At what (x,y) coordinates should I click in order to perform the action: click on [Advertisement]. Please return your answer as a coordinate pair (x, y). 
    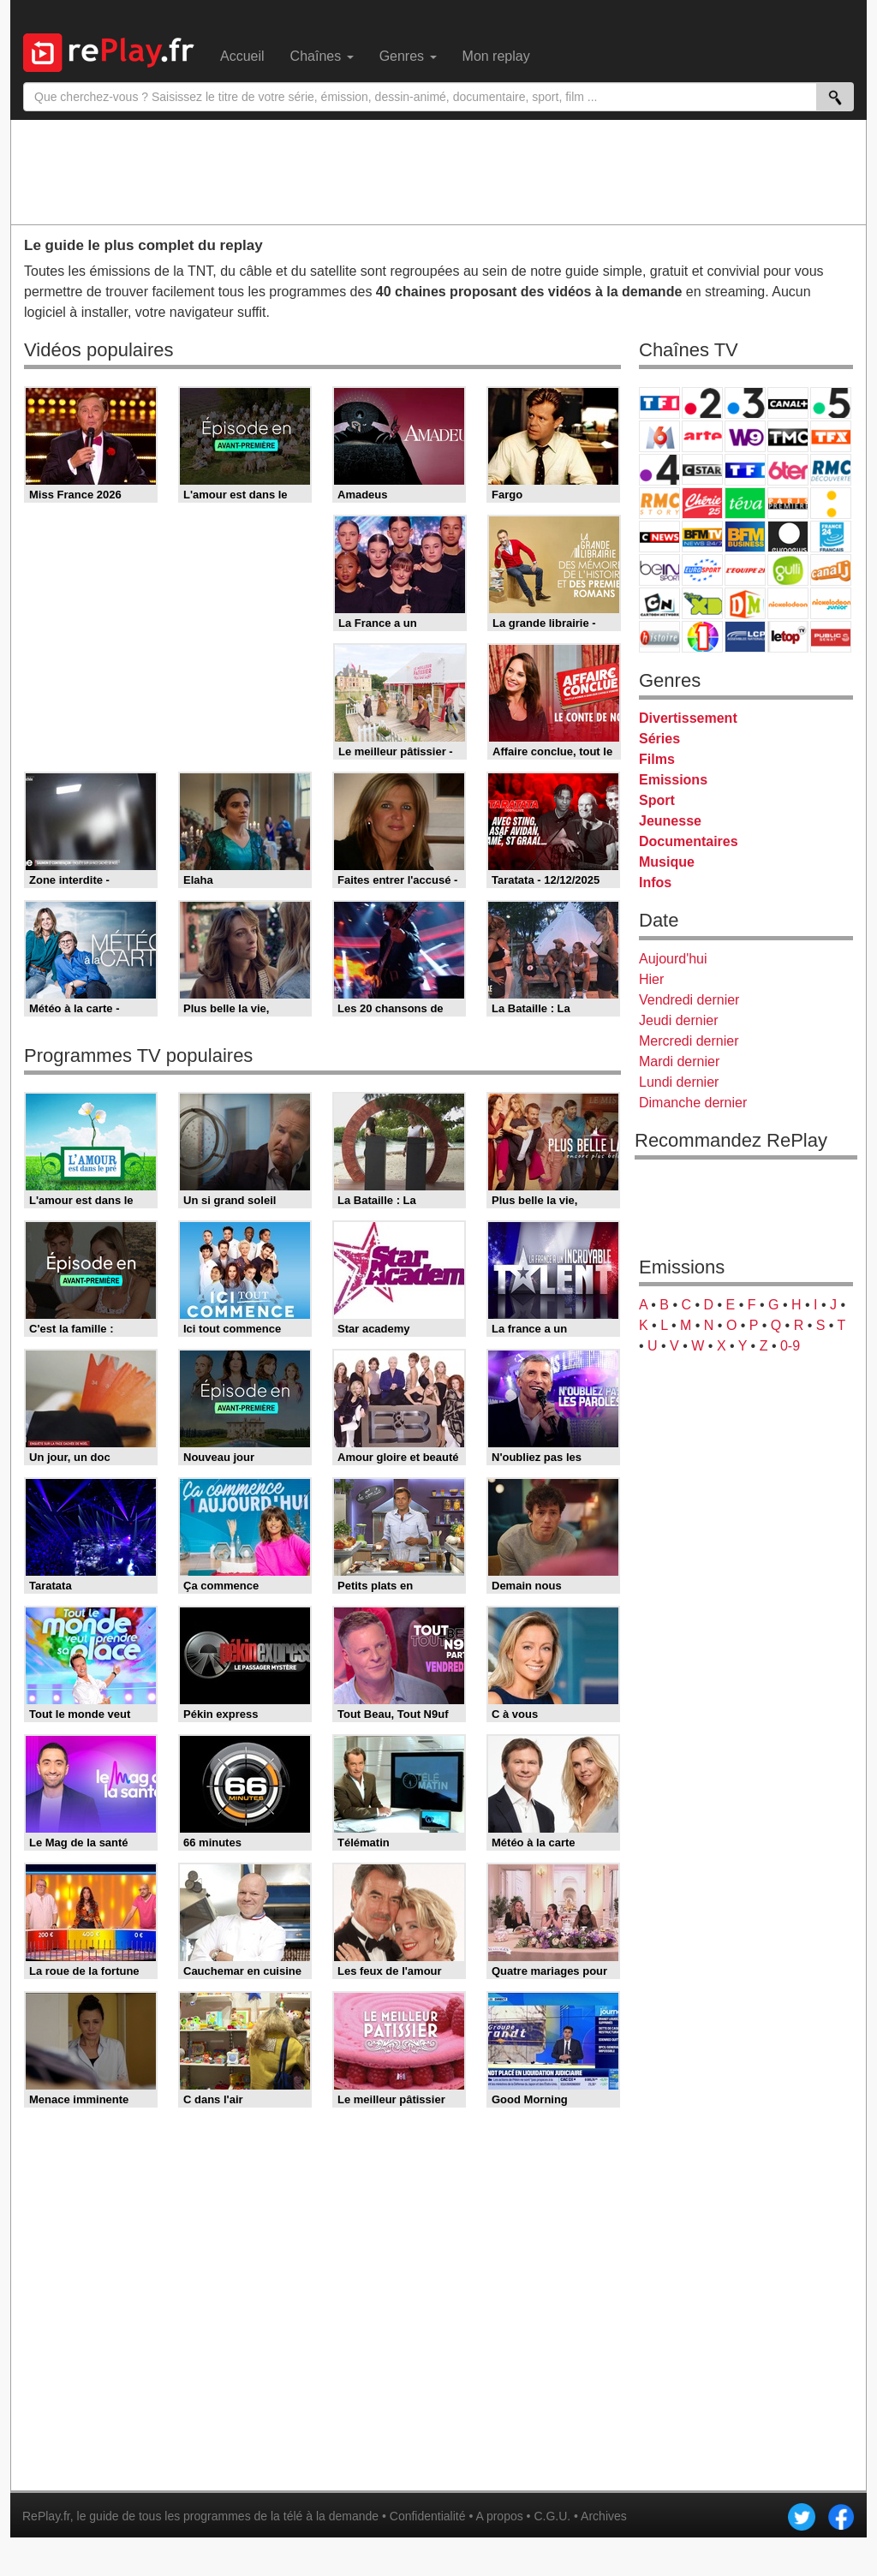
    Looking at the image, I should click on (438, 171).